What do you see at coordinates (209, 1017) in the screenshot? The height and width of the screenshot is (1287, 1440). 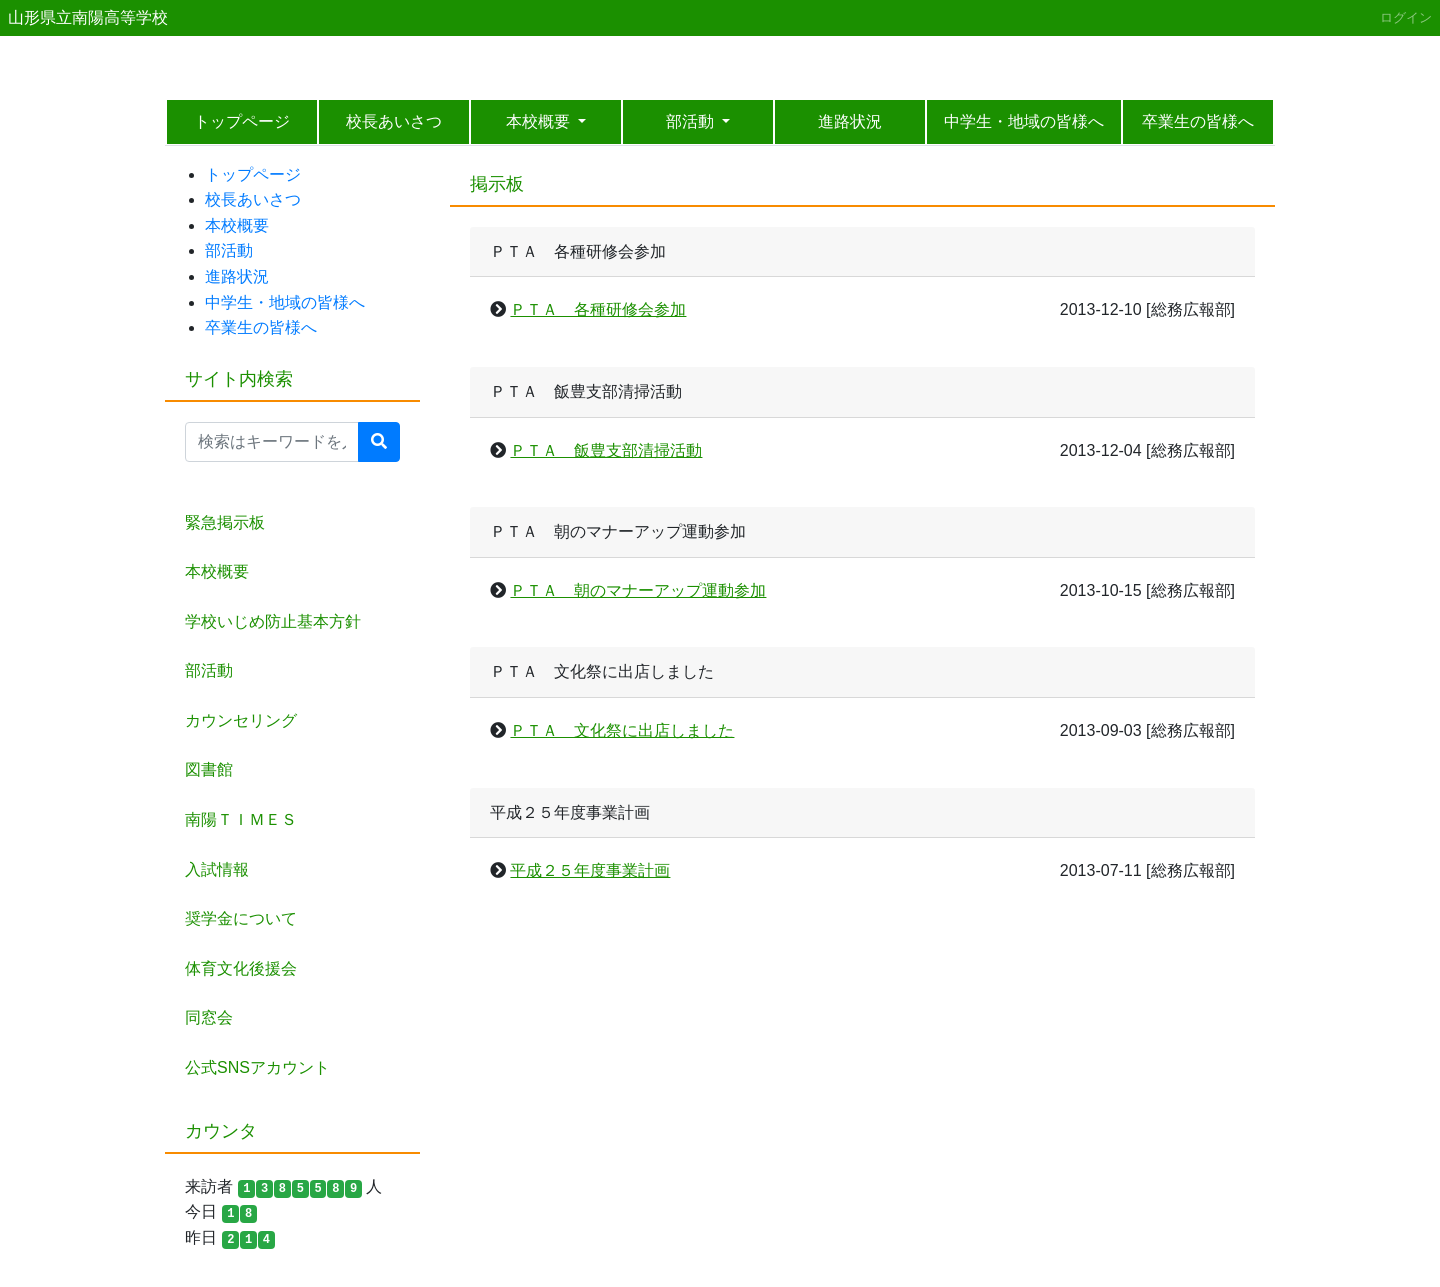 I see `同窓会` at bounding box center [209, 1017].